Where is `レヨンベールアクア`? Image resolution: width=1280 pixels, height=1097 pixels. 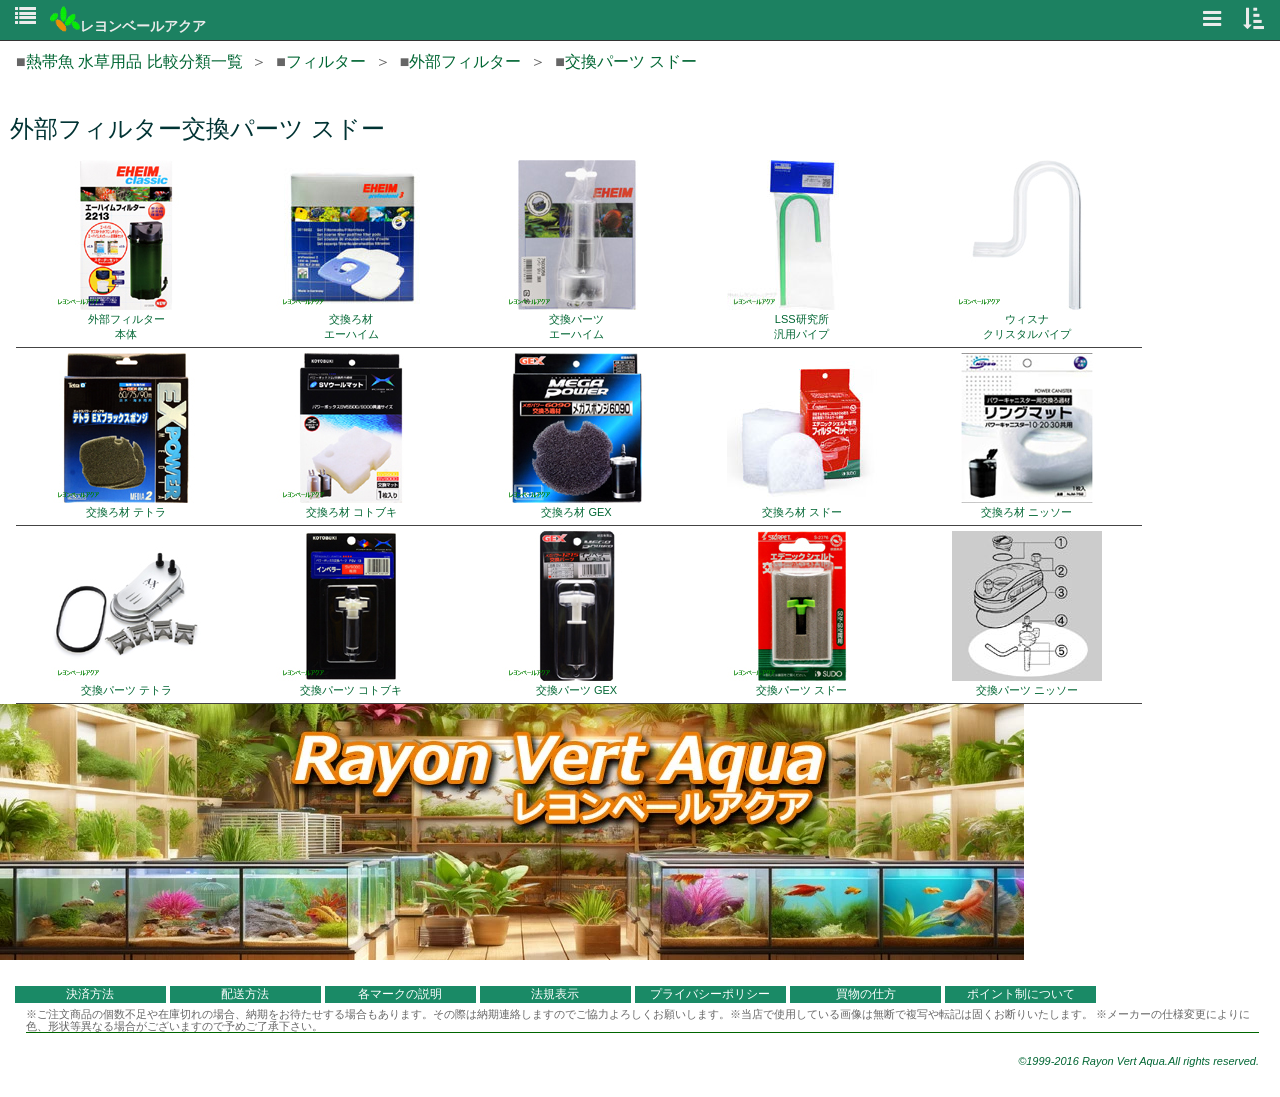 レヨンベールアクア is located at coordinates (128, 26).